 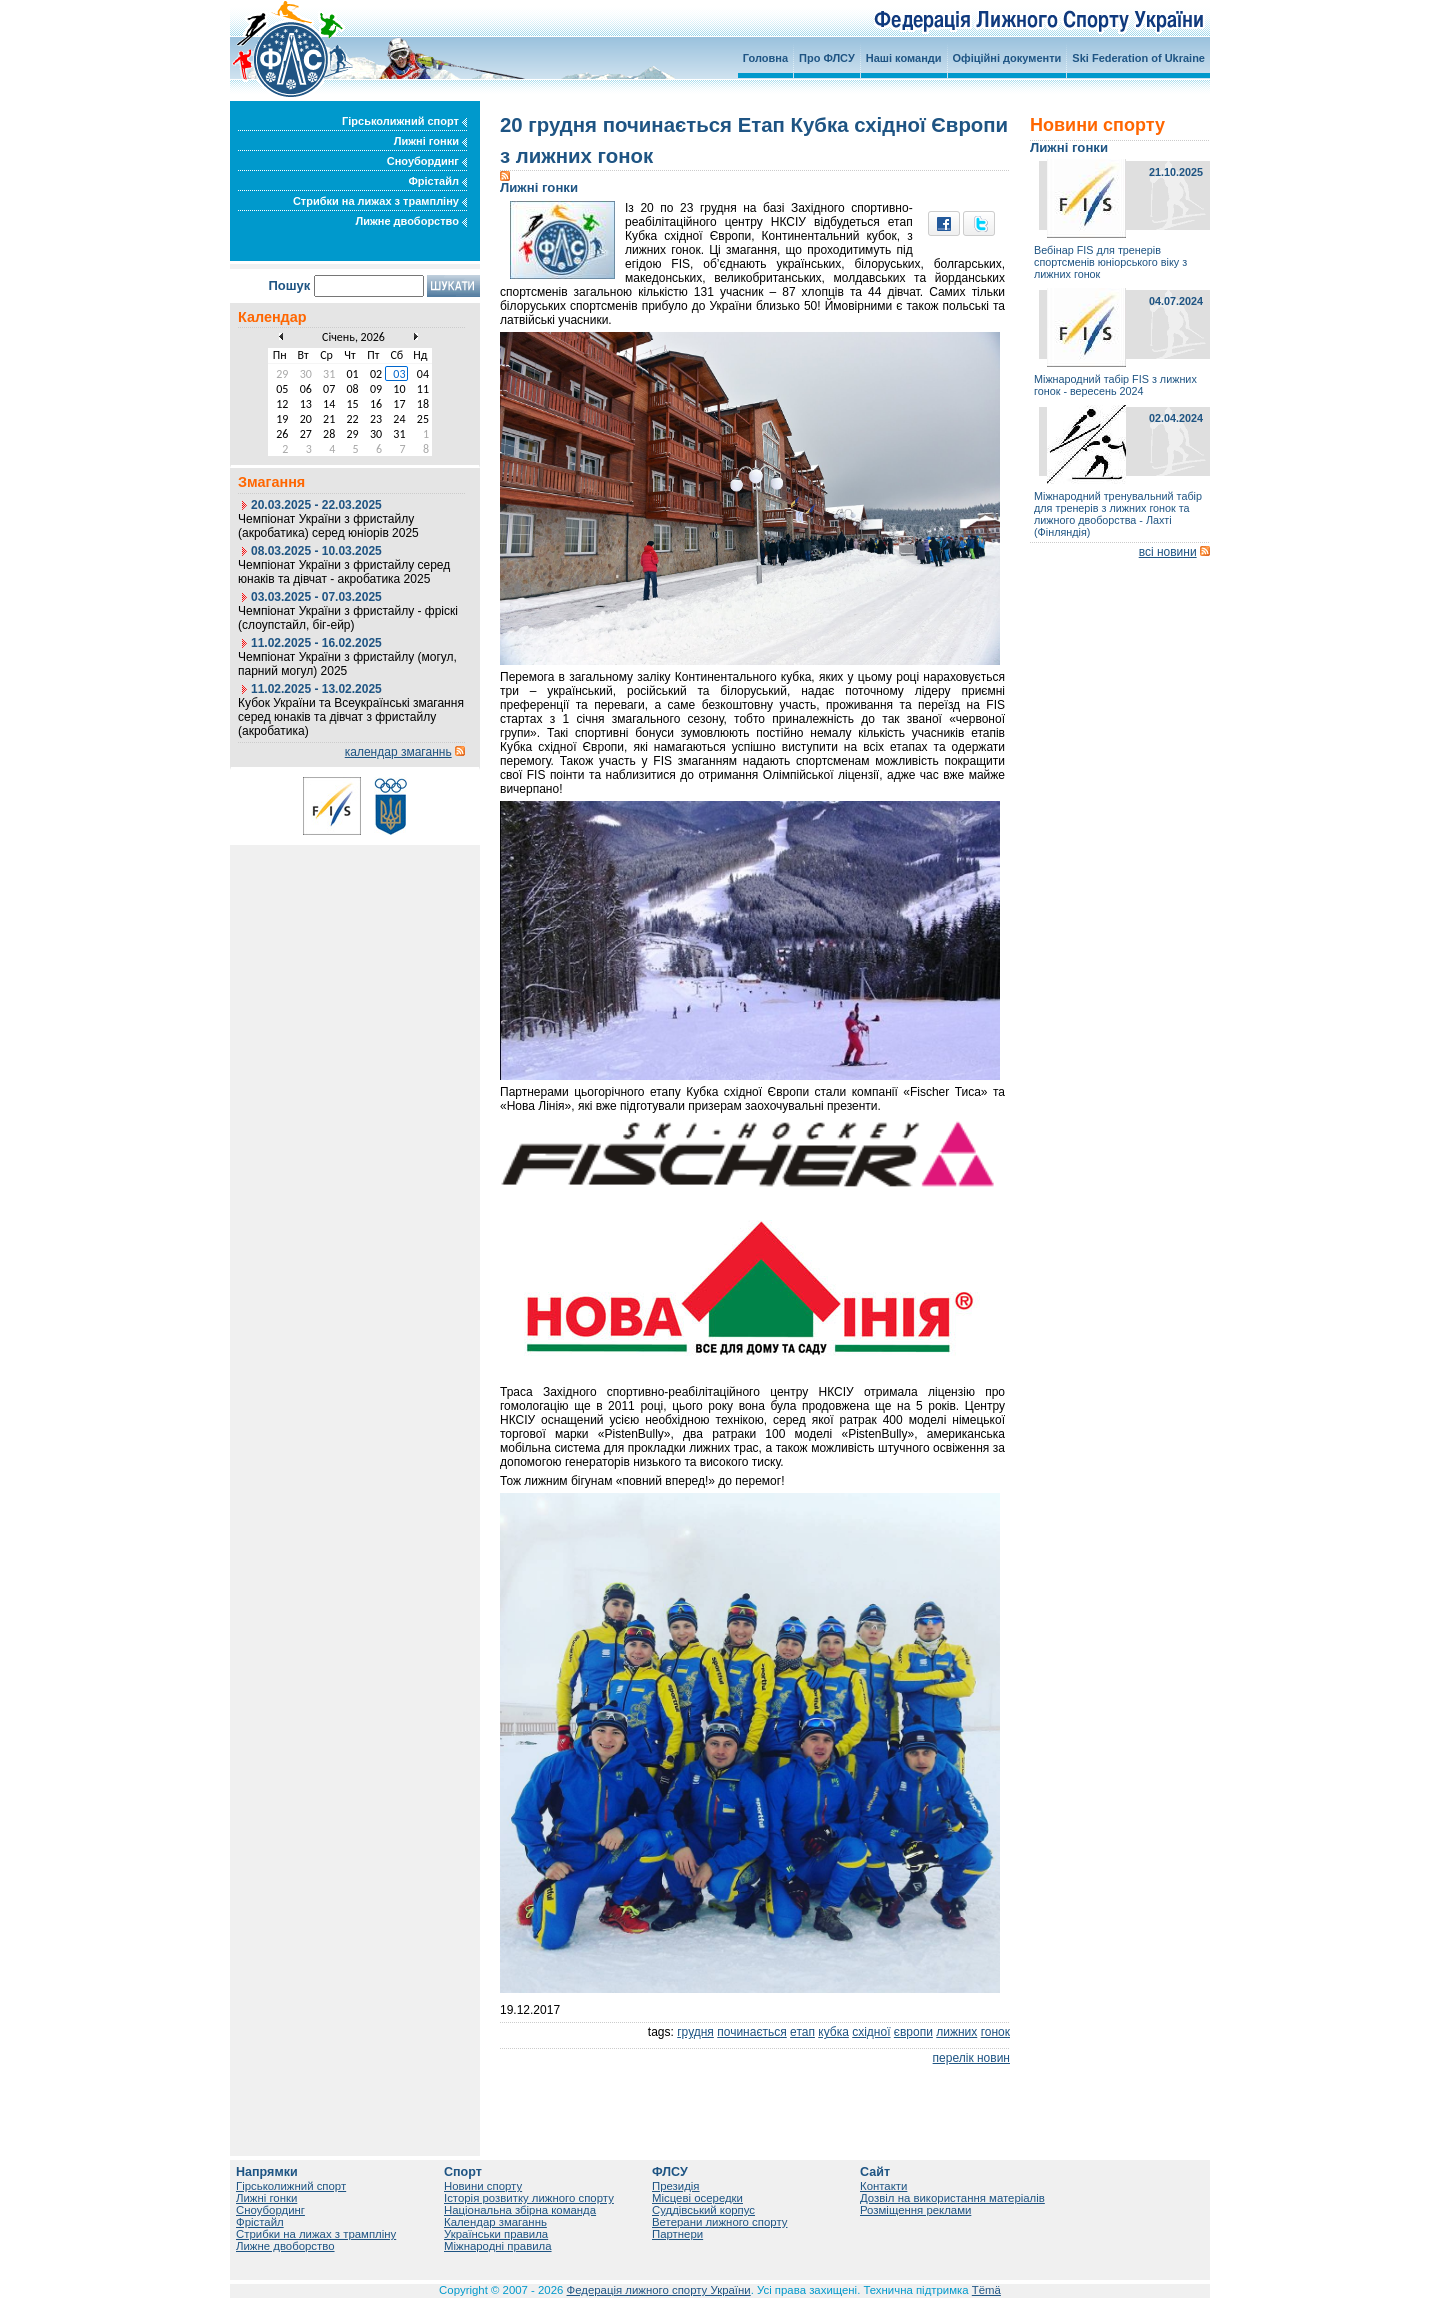 What do you see at coordinates (952, 2198) in the screenshot?
I see `Дозвіл на використання матеріалів` at bounding box center [952, 2198].